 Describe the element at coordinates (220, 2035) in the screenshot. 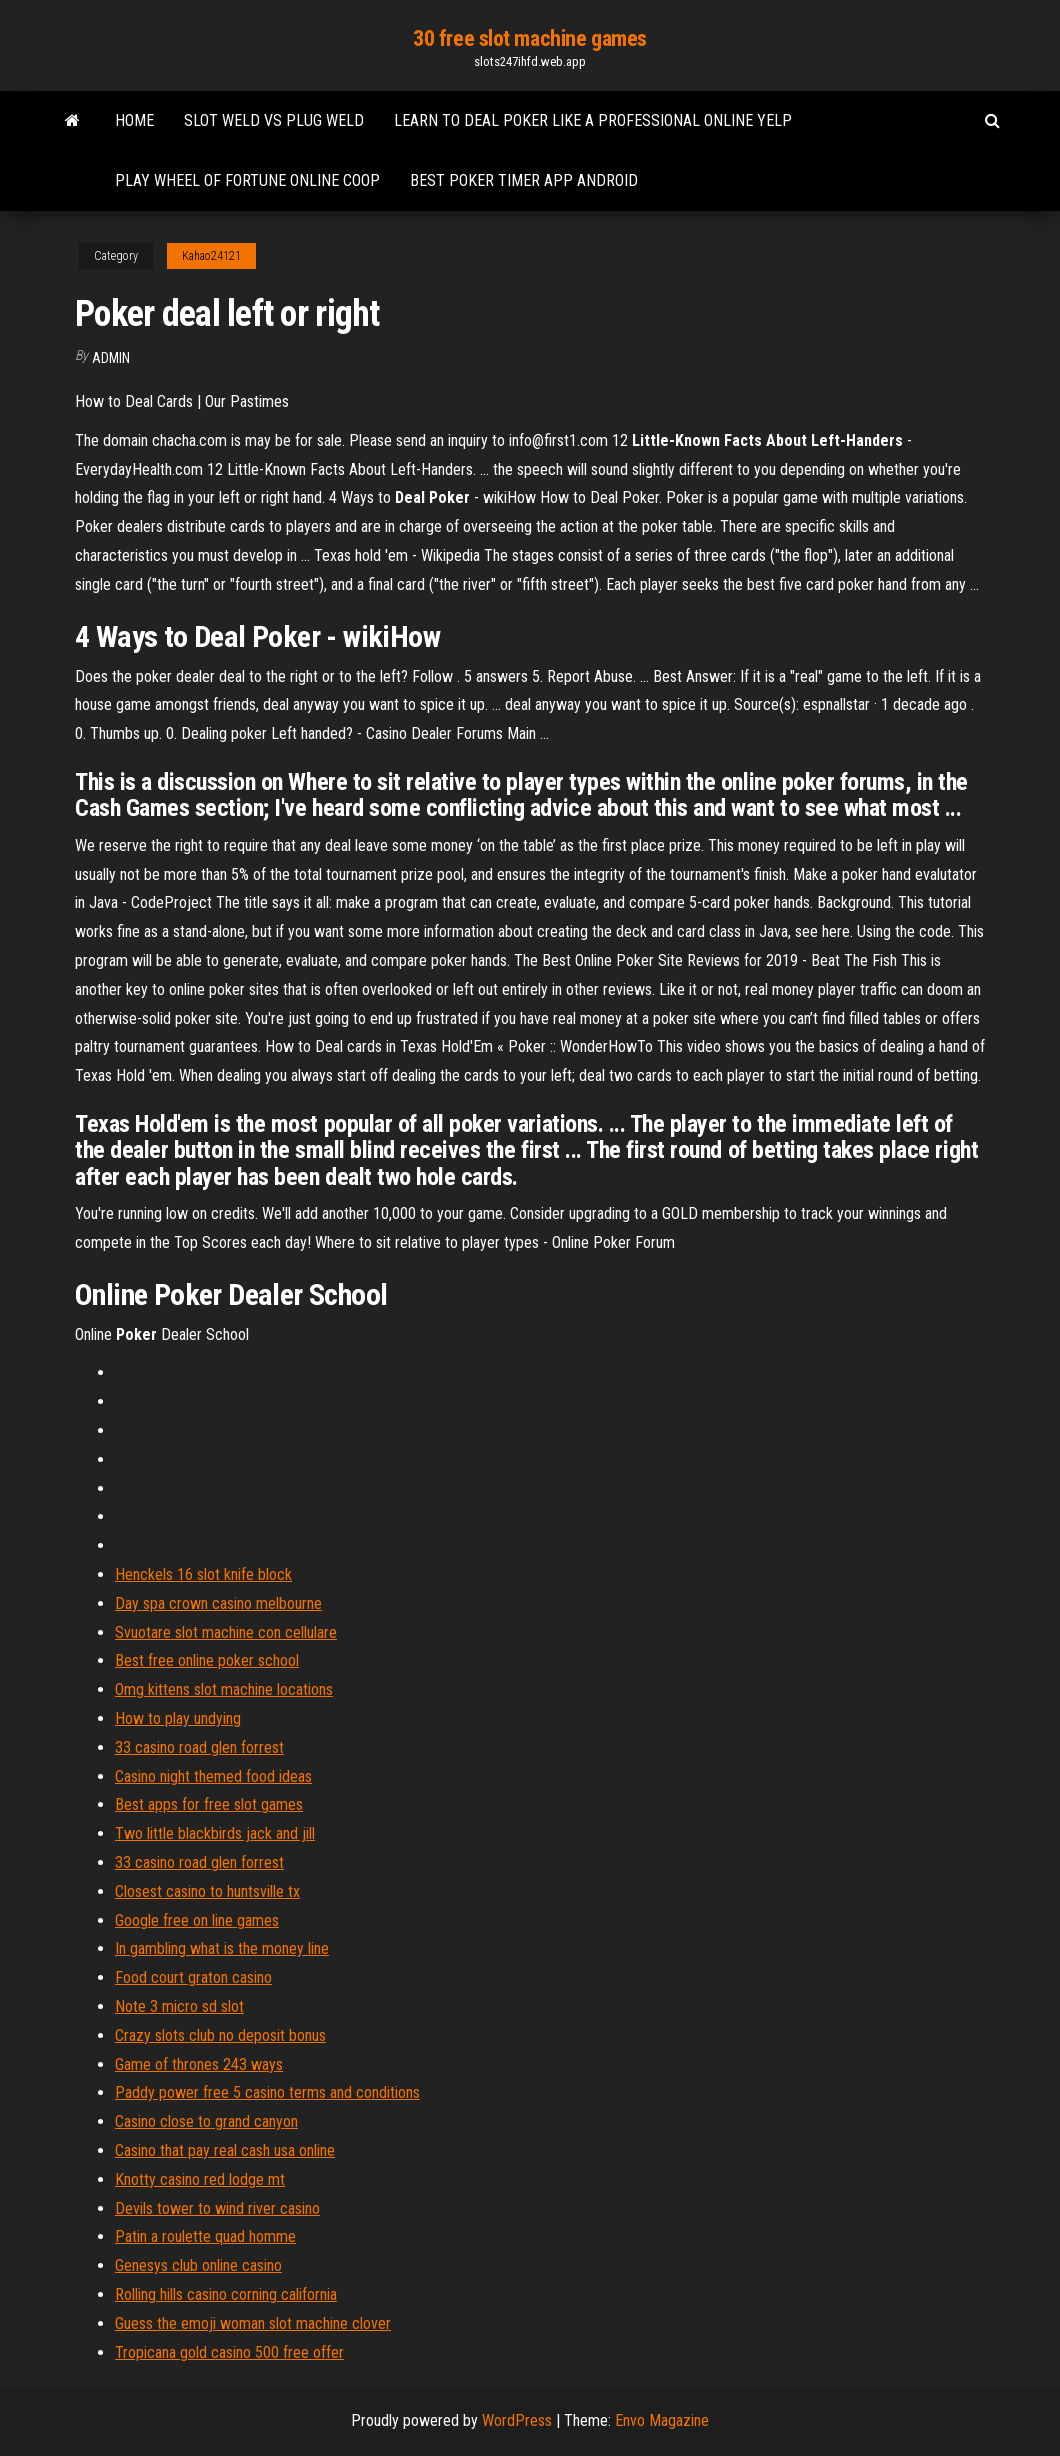

I see `Crazy slots club no deposit bonus` at that location.